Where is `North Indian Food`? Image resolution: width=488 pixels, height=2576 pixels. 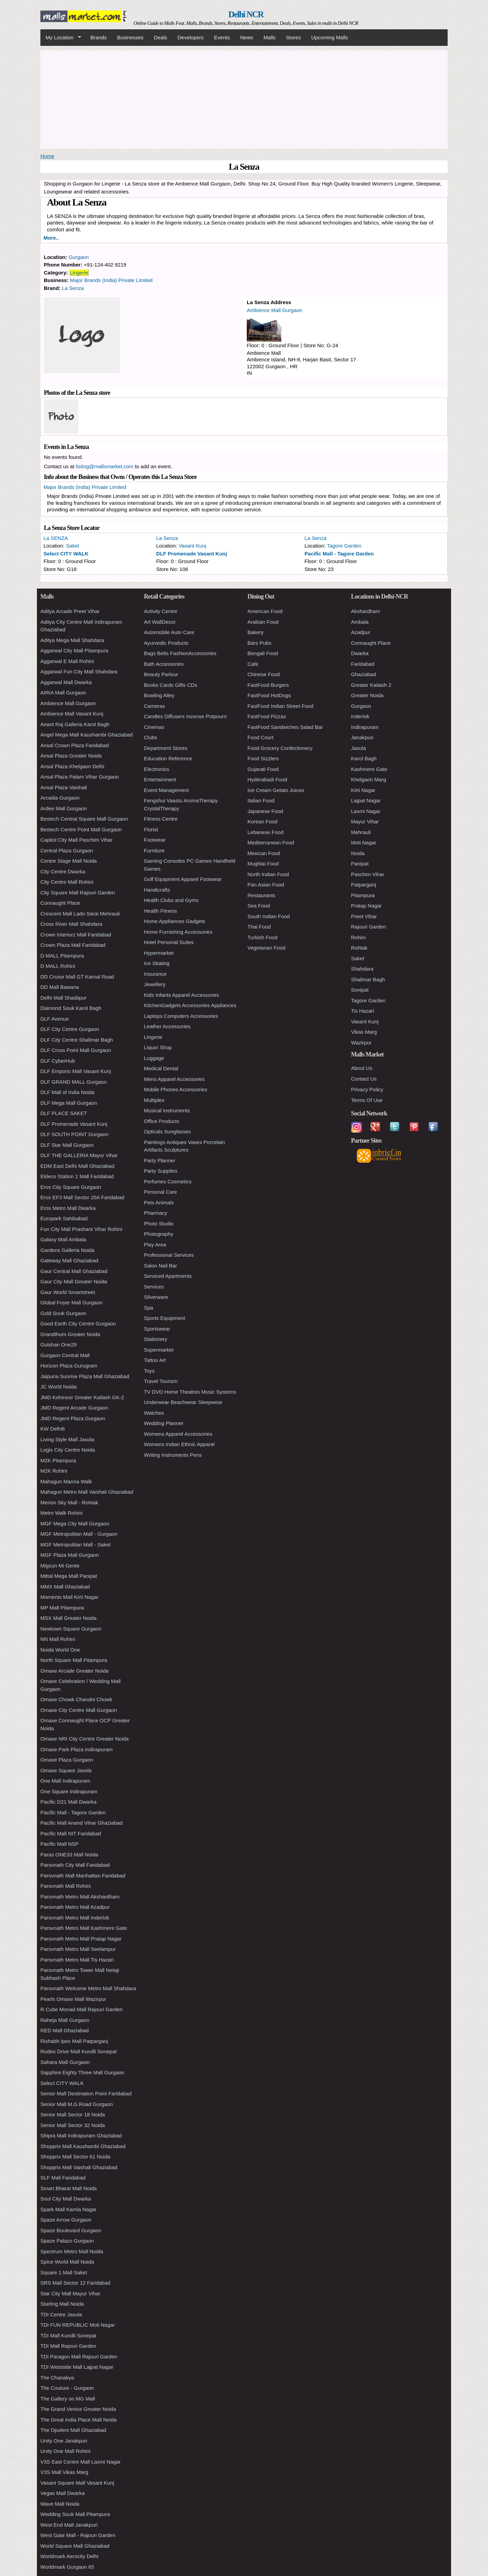
North Indian Food is located at coordinates (268, 874).